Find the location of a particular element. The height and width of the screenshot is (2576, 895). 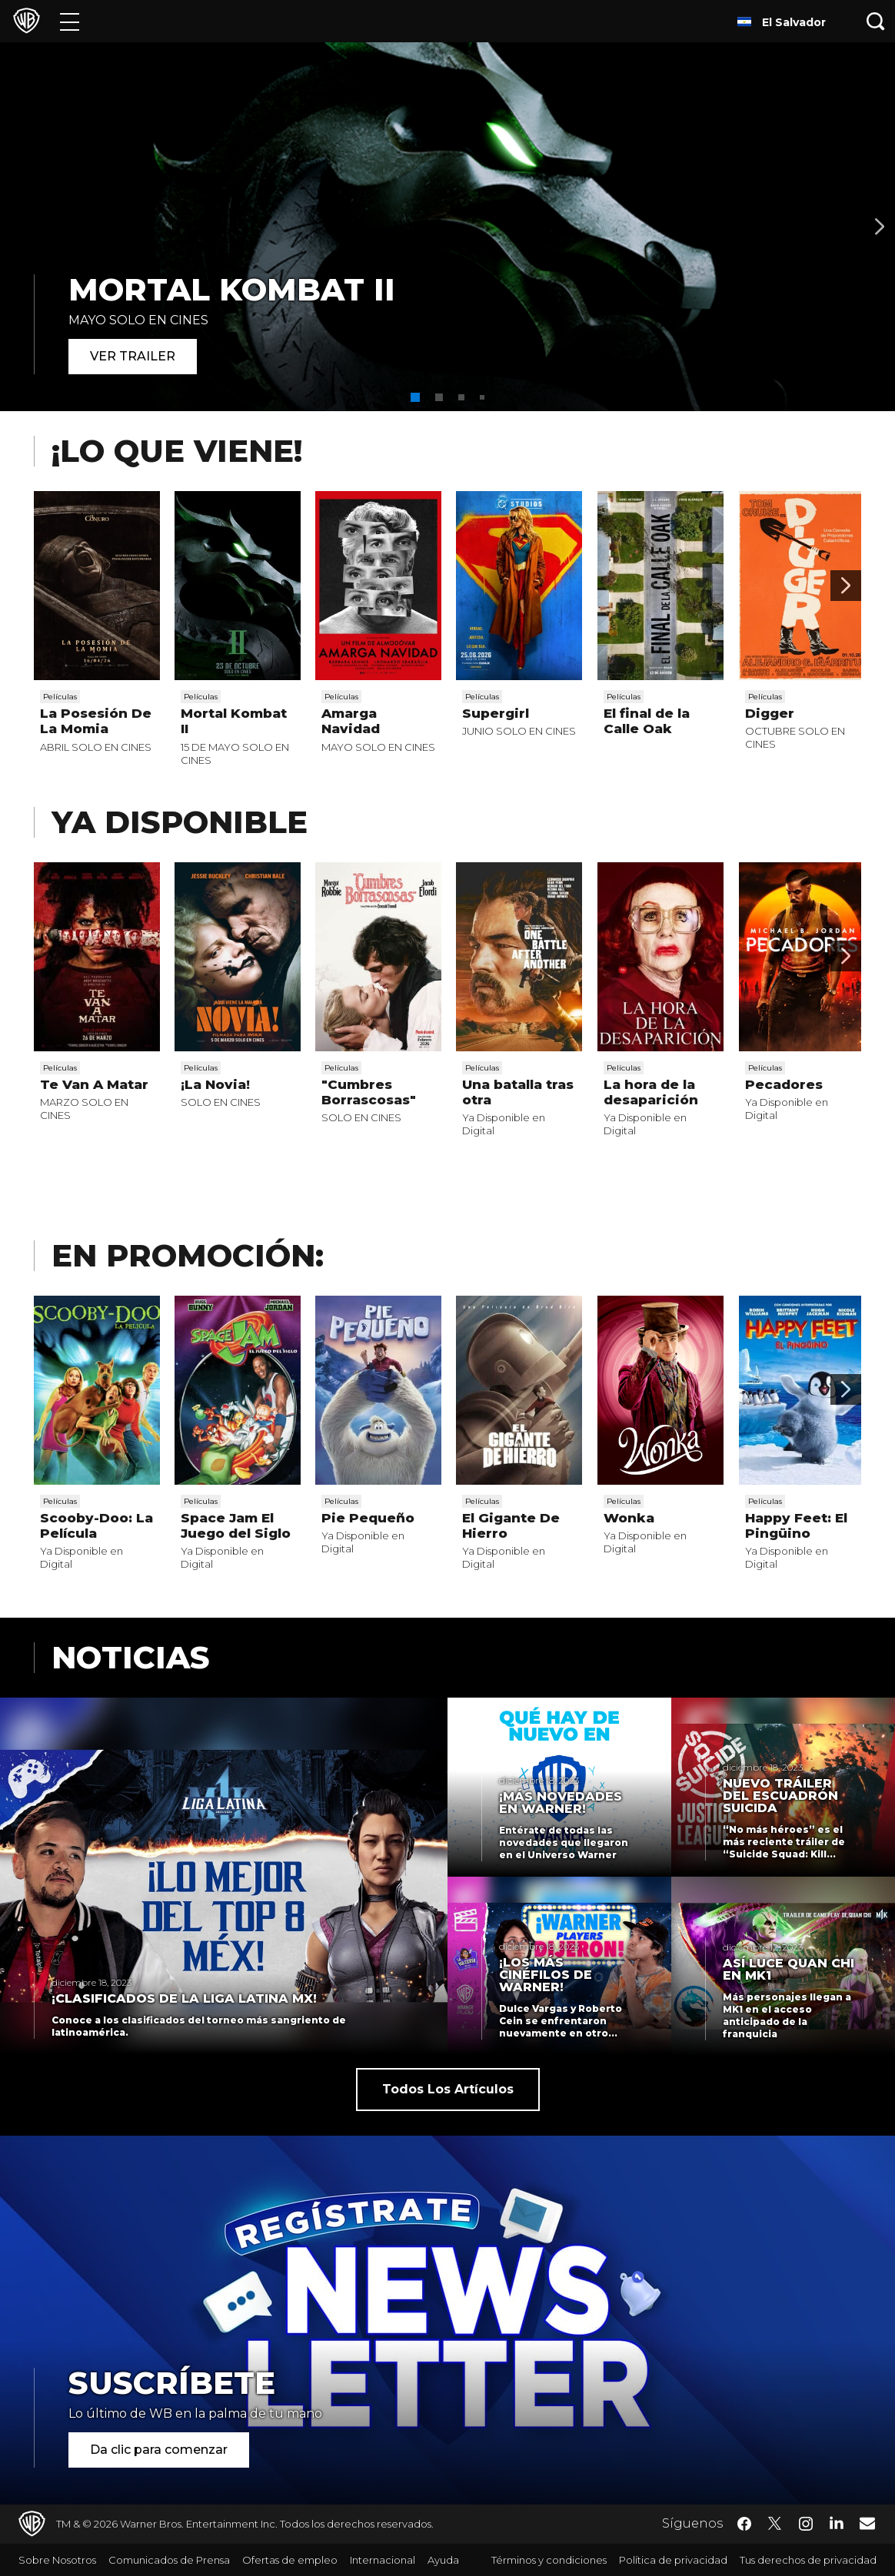

Amarga Navidad is located at coordinates (350, 720).